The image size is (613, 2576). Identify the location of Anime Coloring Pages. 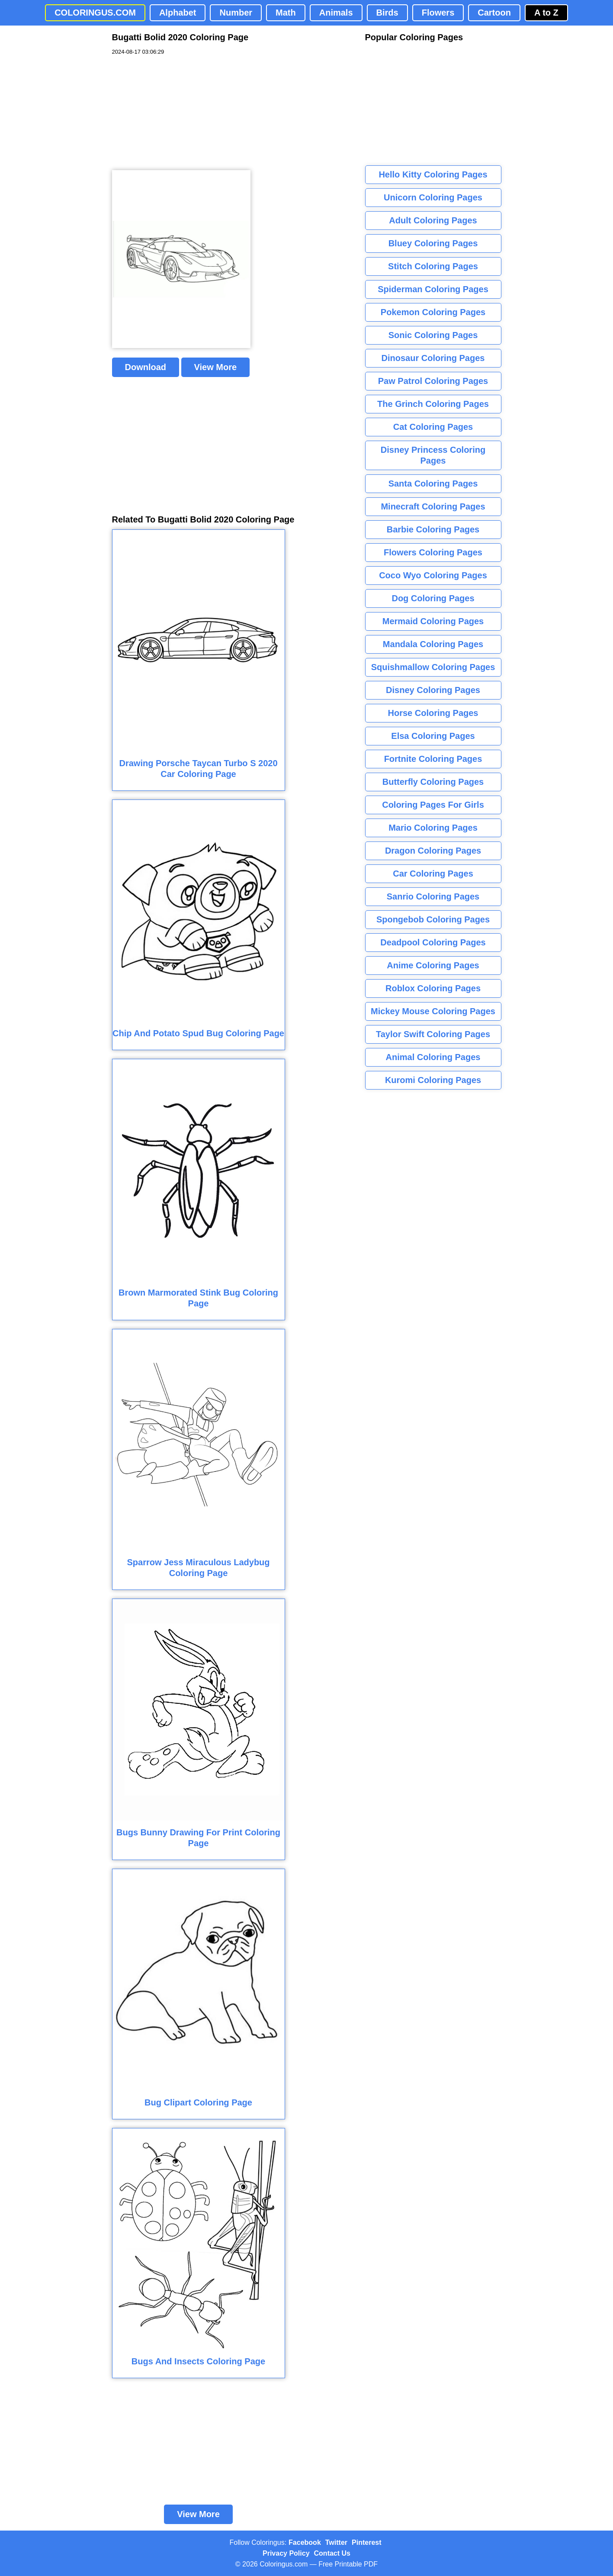
(433, 965).